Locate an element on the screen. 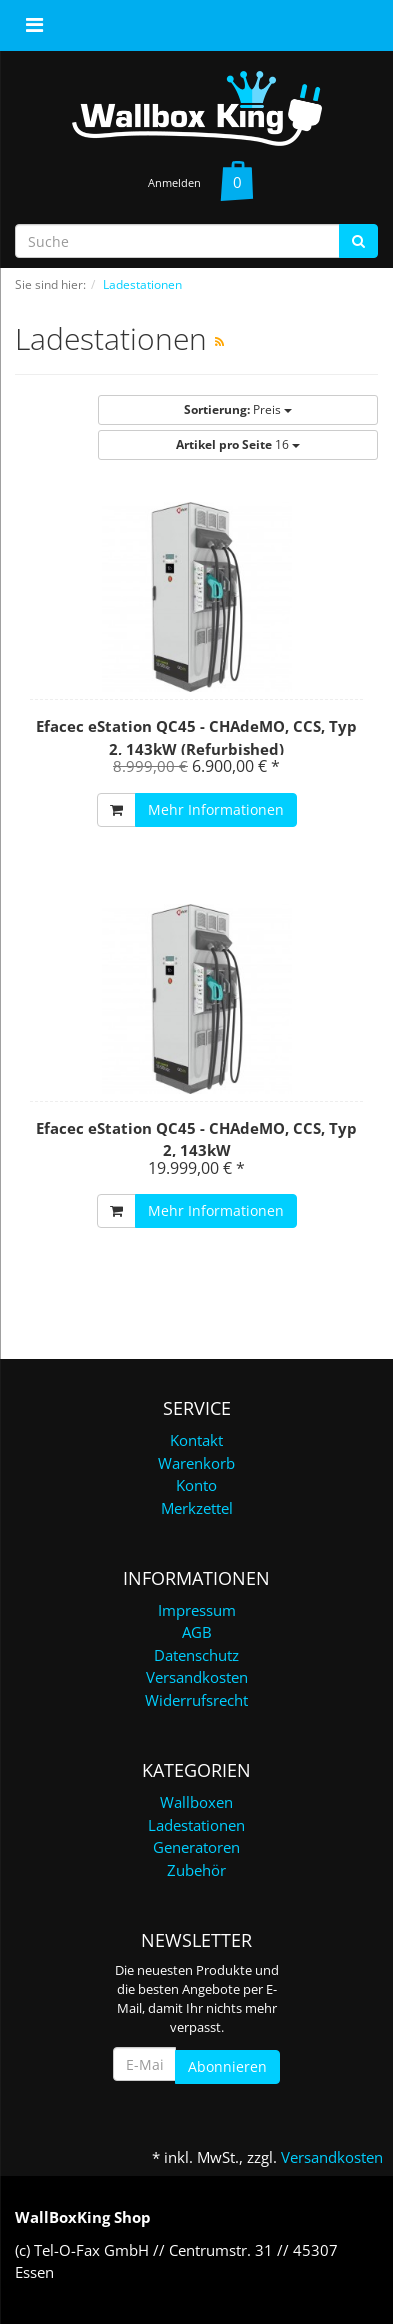 This screenshot has height=2324, width=393. Kontakt is located at coordinates (196, 1440).